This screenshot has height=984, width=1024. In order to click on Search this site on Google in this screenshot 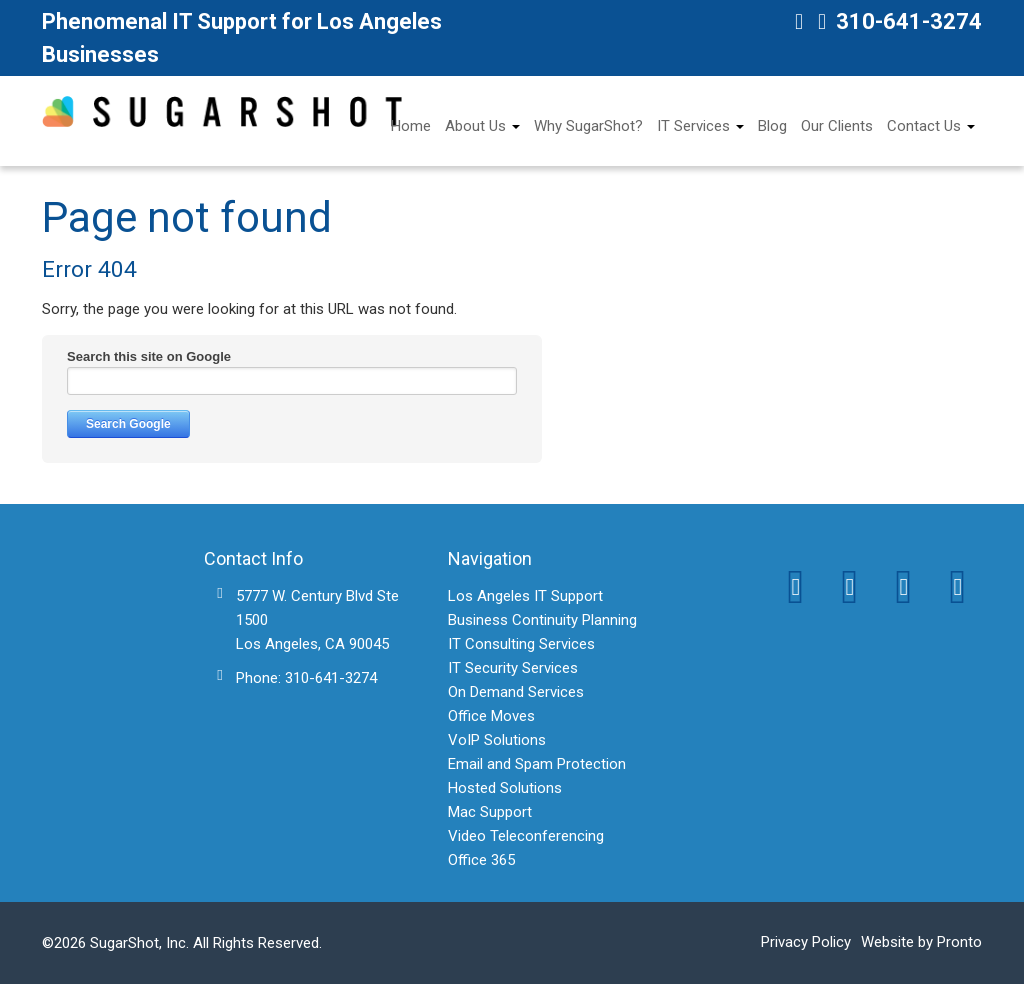, I will do `click(149, 356)`.